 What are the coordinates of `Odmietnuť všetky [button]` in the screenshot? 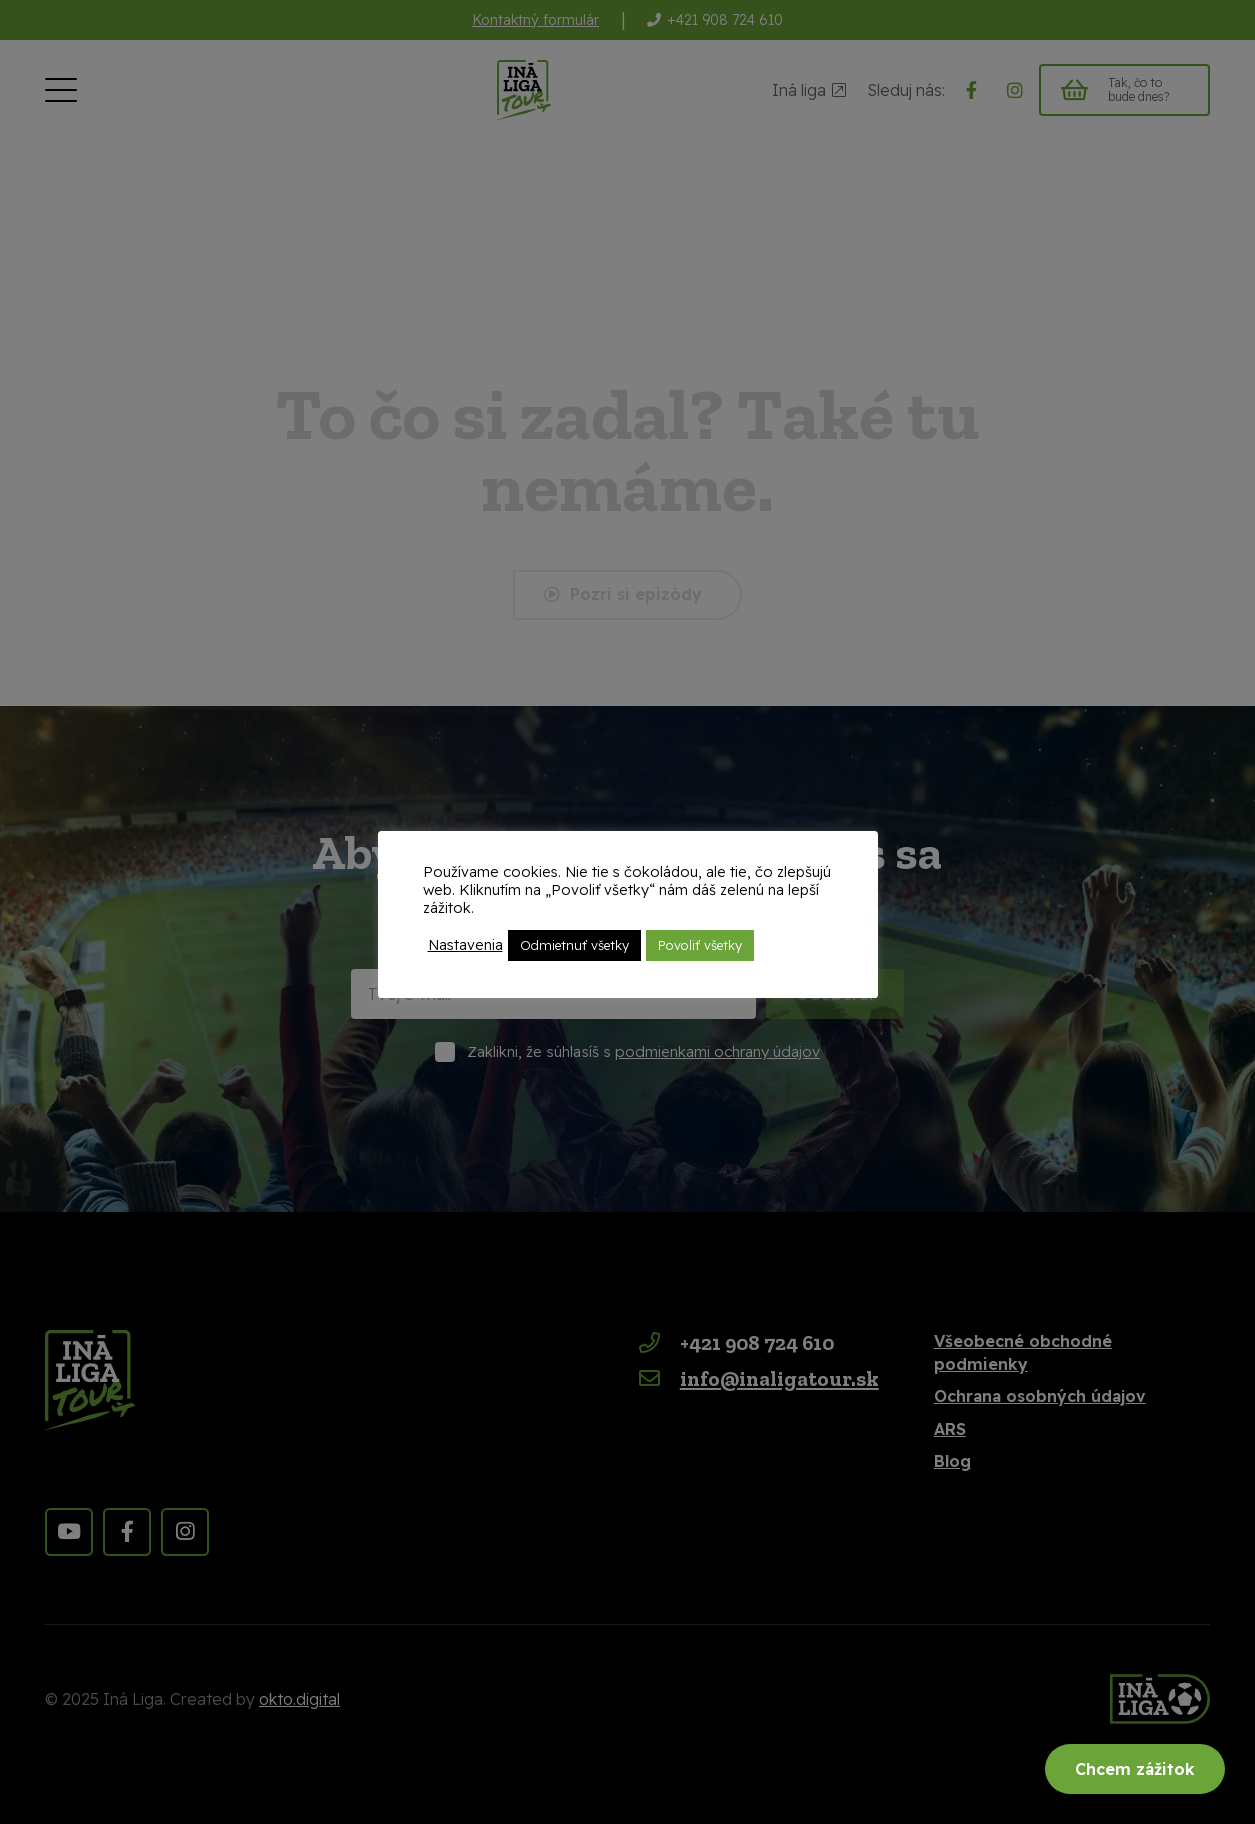 It's located at (574, 945).